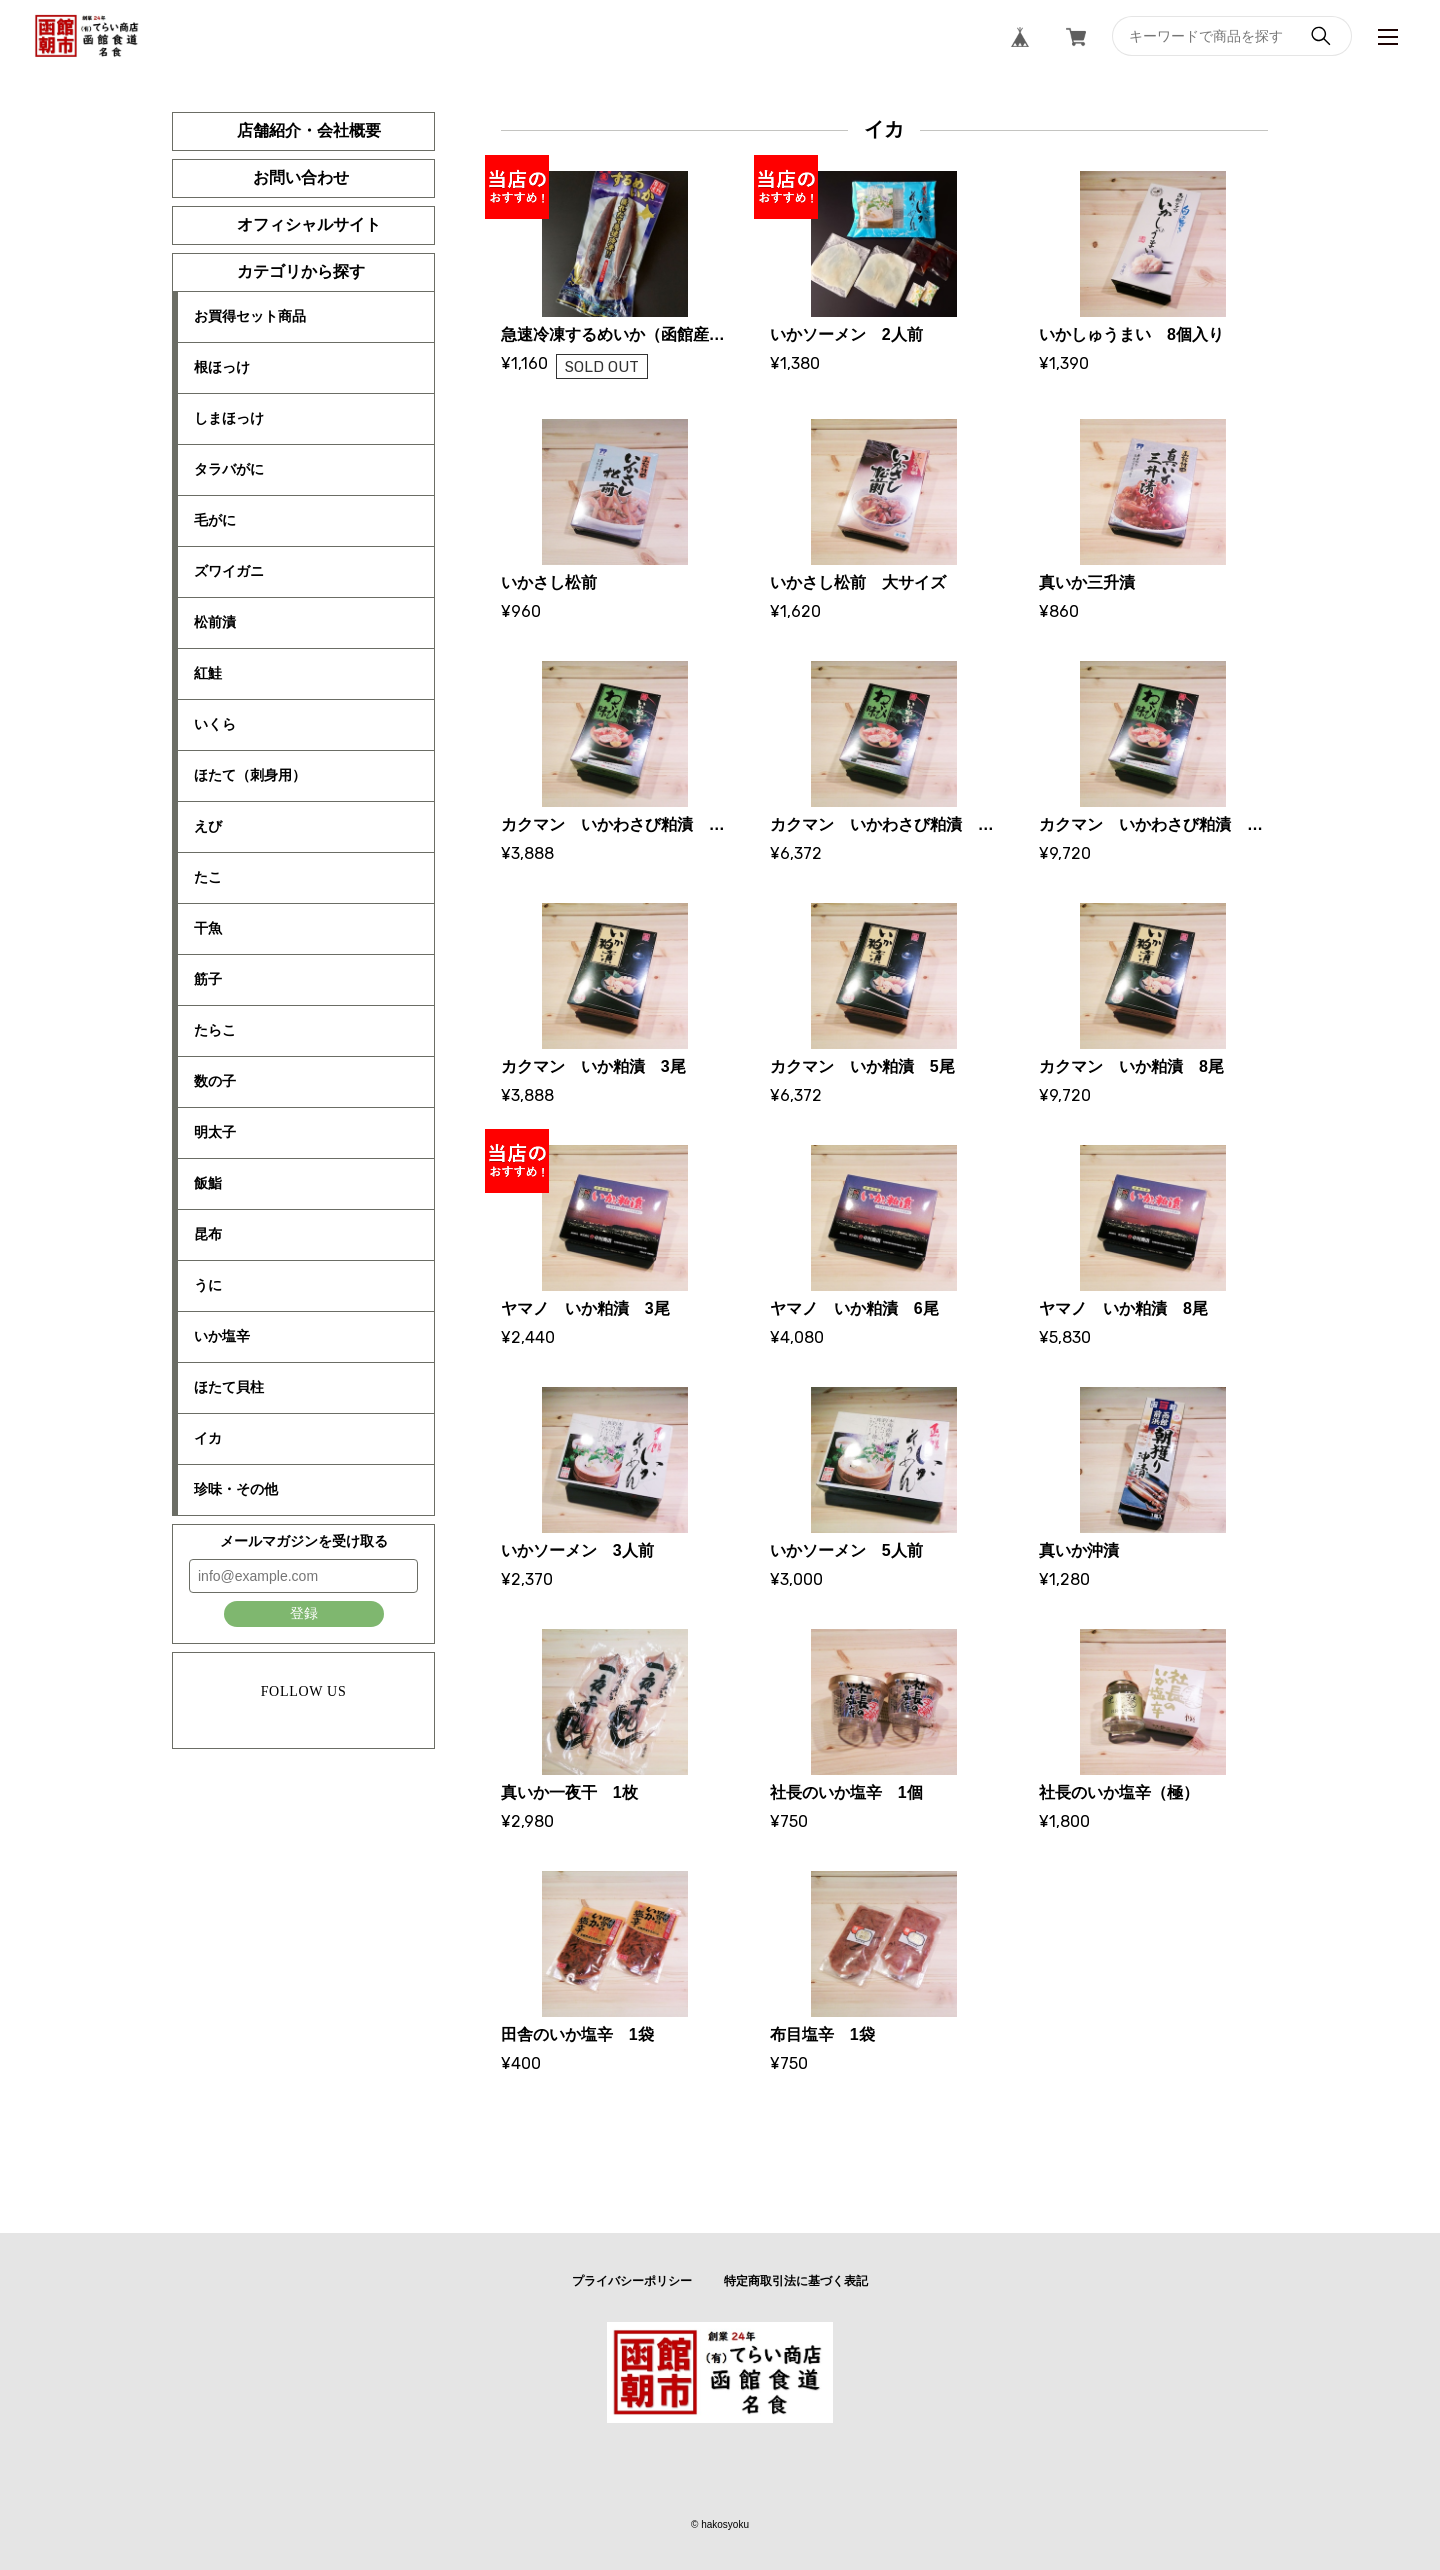 This screenshot has width=1440, height=2570. I want to click on いくら, so click(215, 724).